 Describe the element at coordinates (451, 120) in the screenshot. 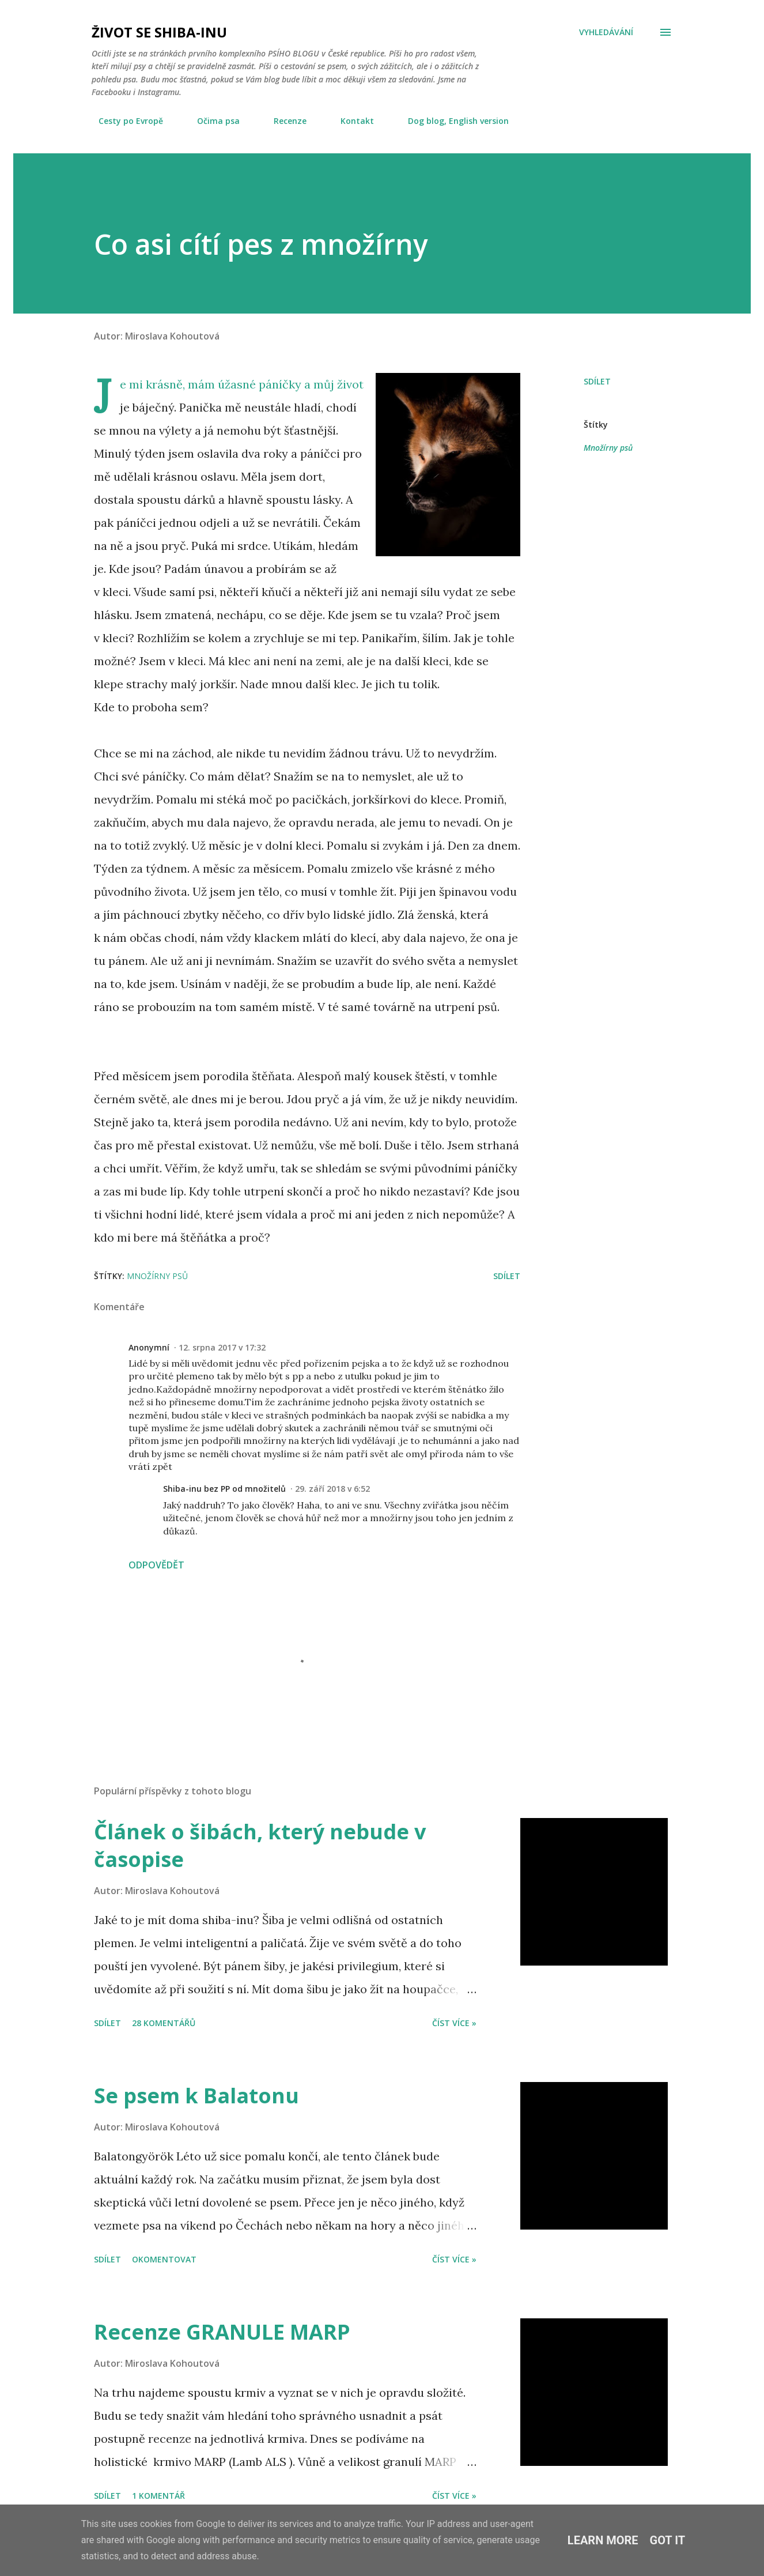

I see `Dog blog, English version` at that location.